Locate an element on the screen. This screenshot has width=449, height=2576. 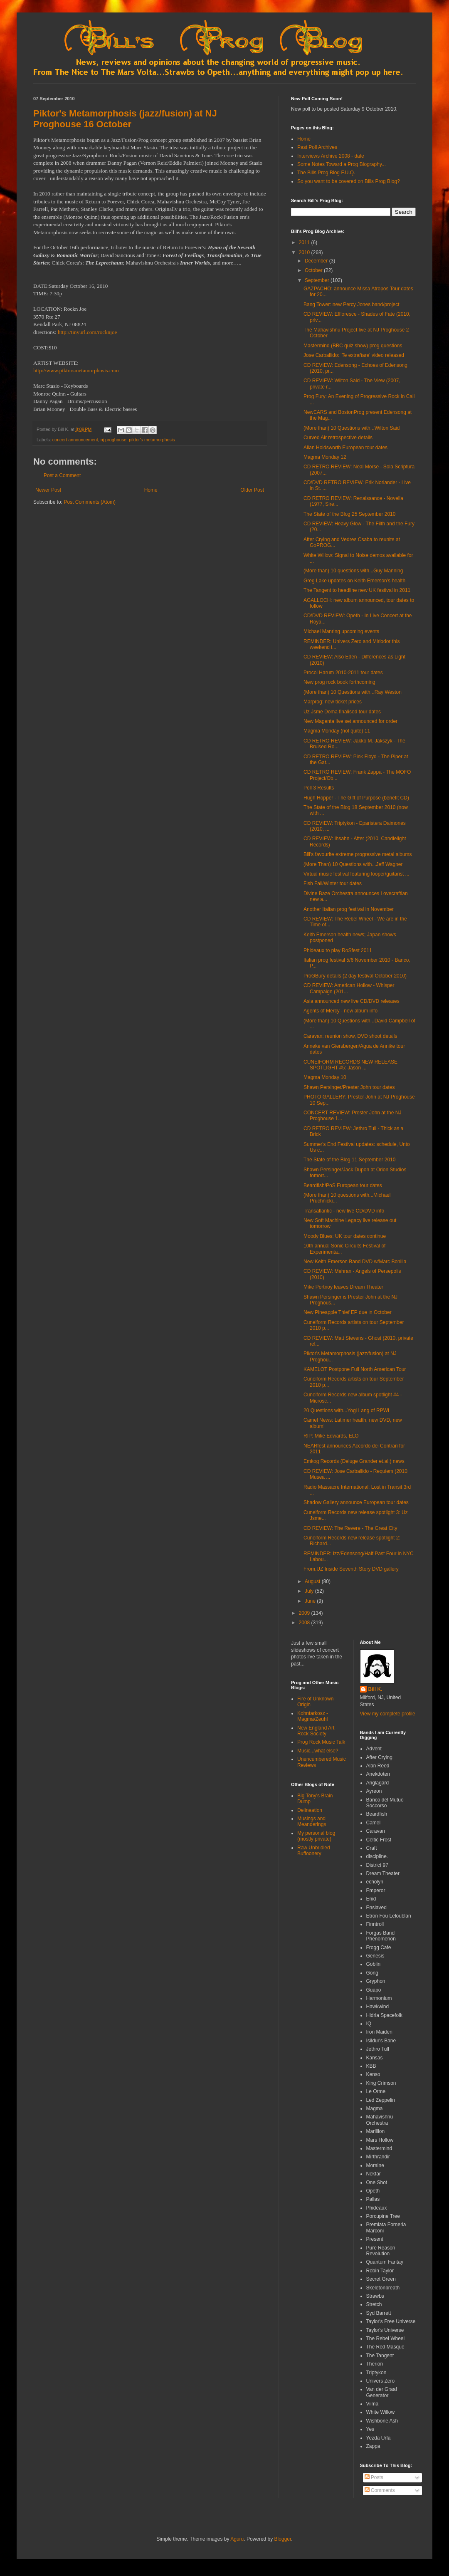
(More than) 10 Questions with...Wilton Said is located at coordinates (351, 428).